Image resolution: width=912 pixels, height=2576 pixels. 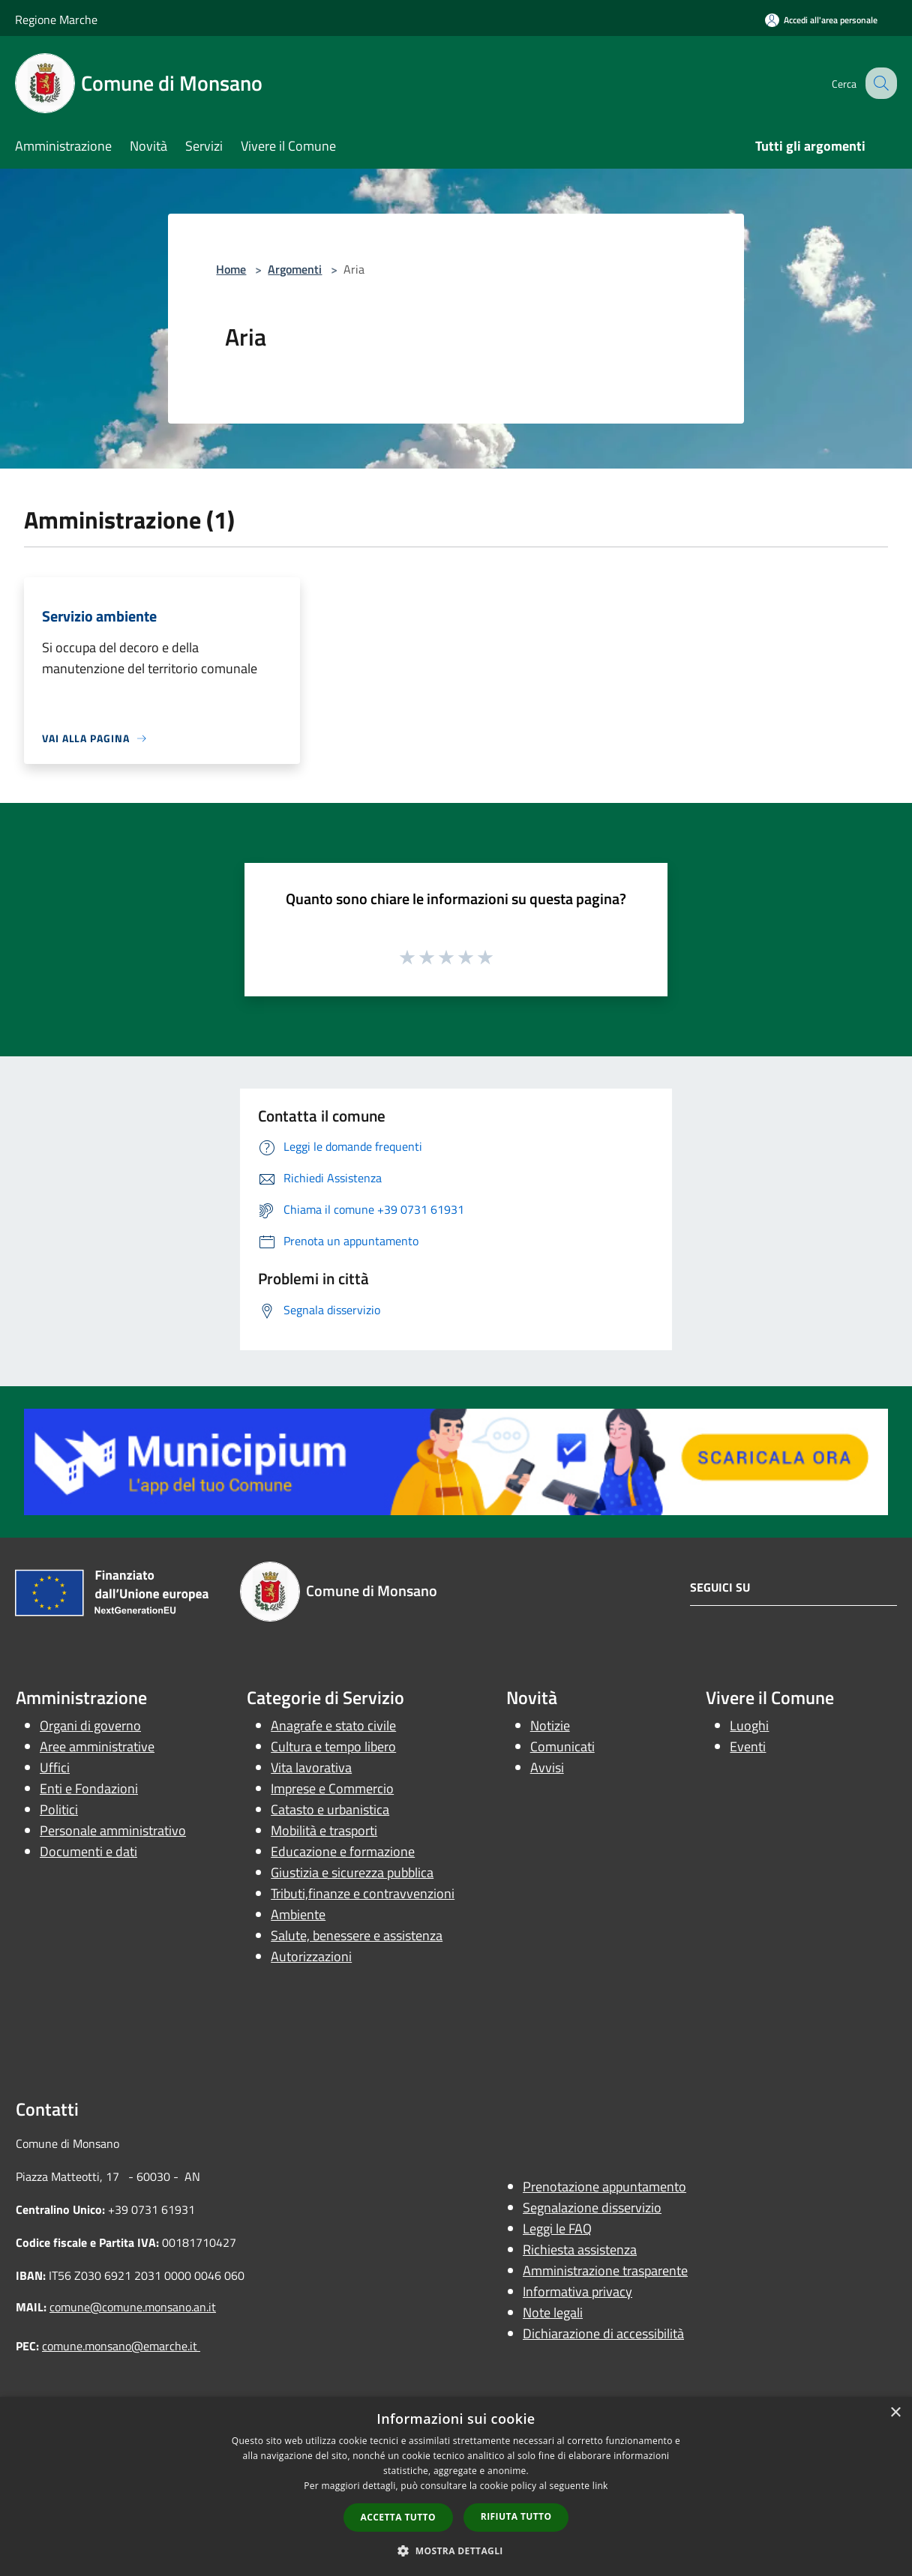 I want to click on Comunicati, so click(x=562, y=1746).